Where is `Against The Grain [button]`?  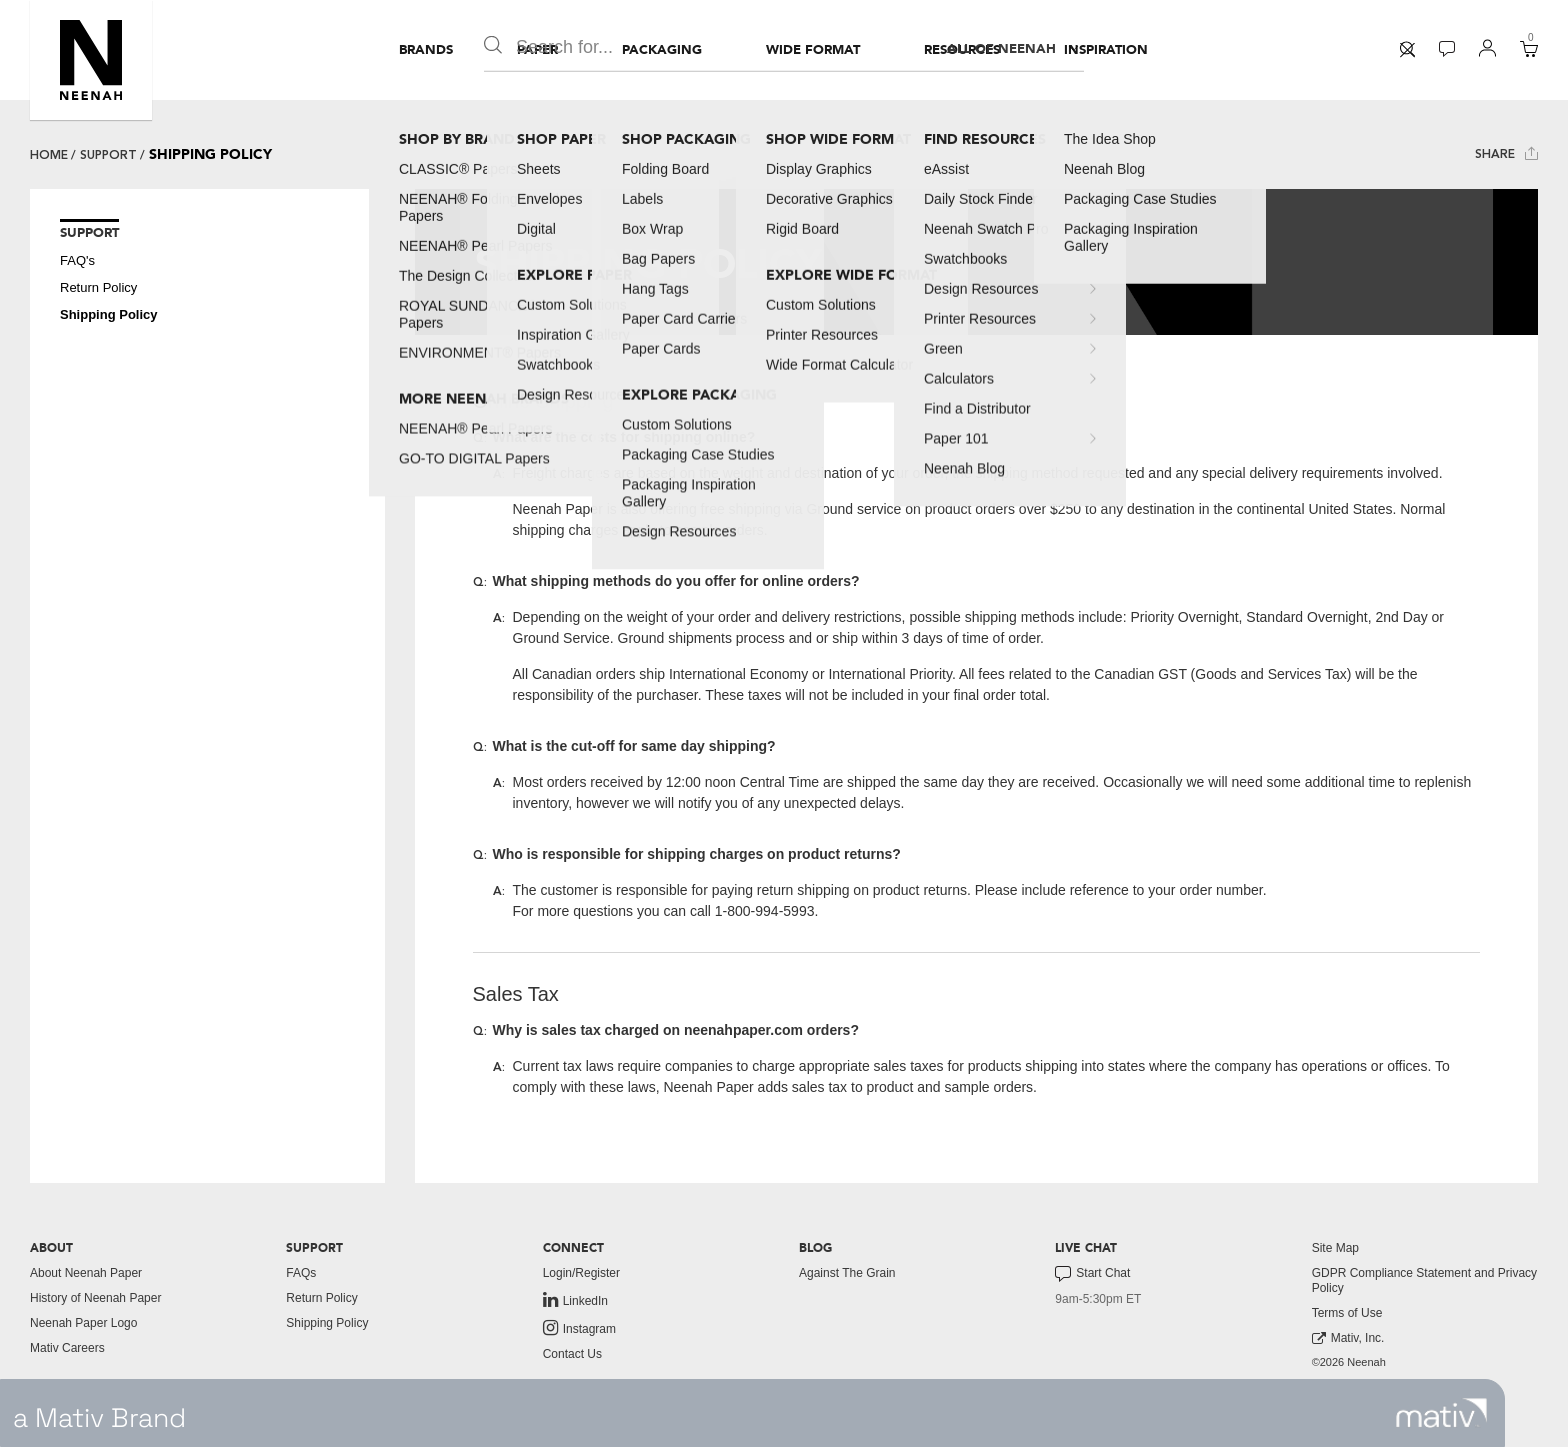
Against The Grain [button] is located at coordinates (847, 1273).